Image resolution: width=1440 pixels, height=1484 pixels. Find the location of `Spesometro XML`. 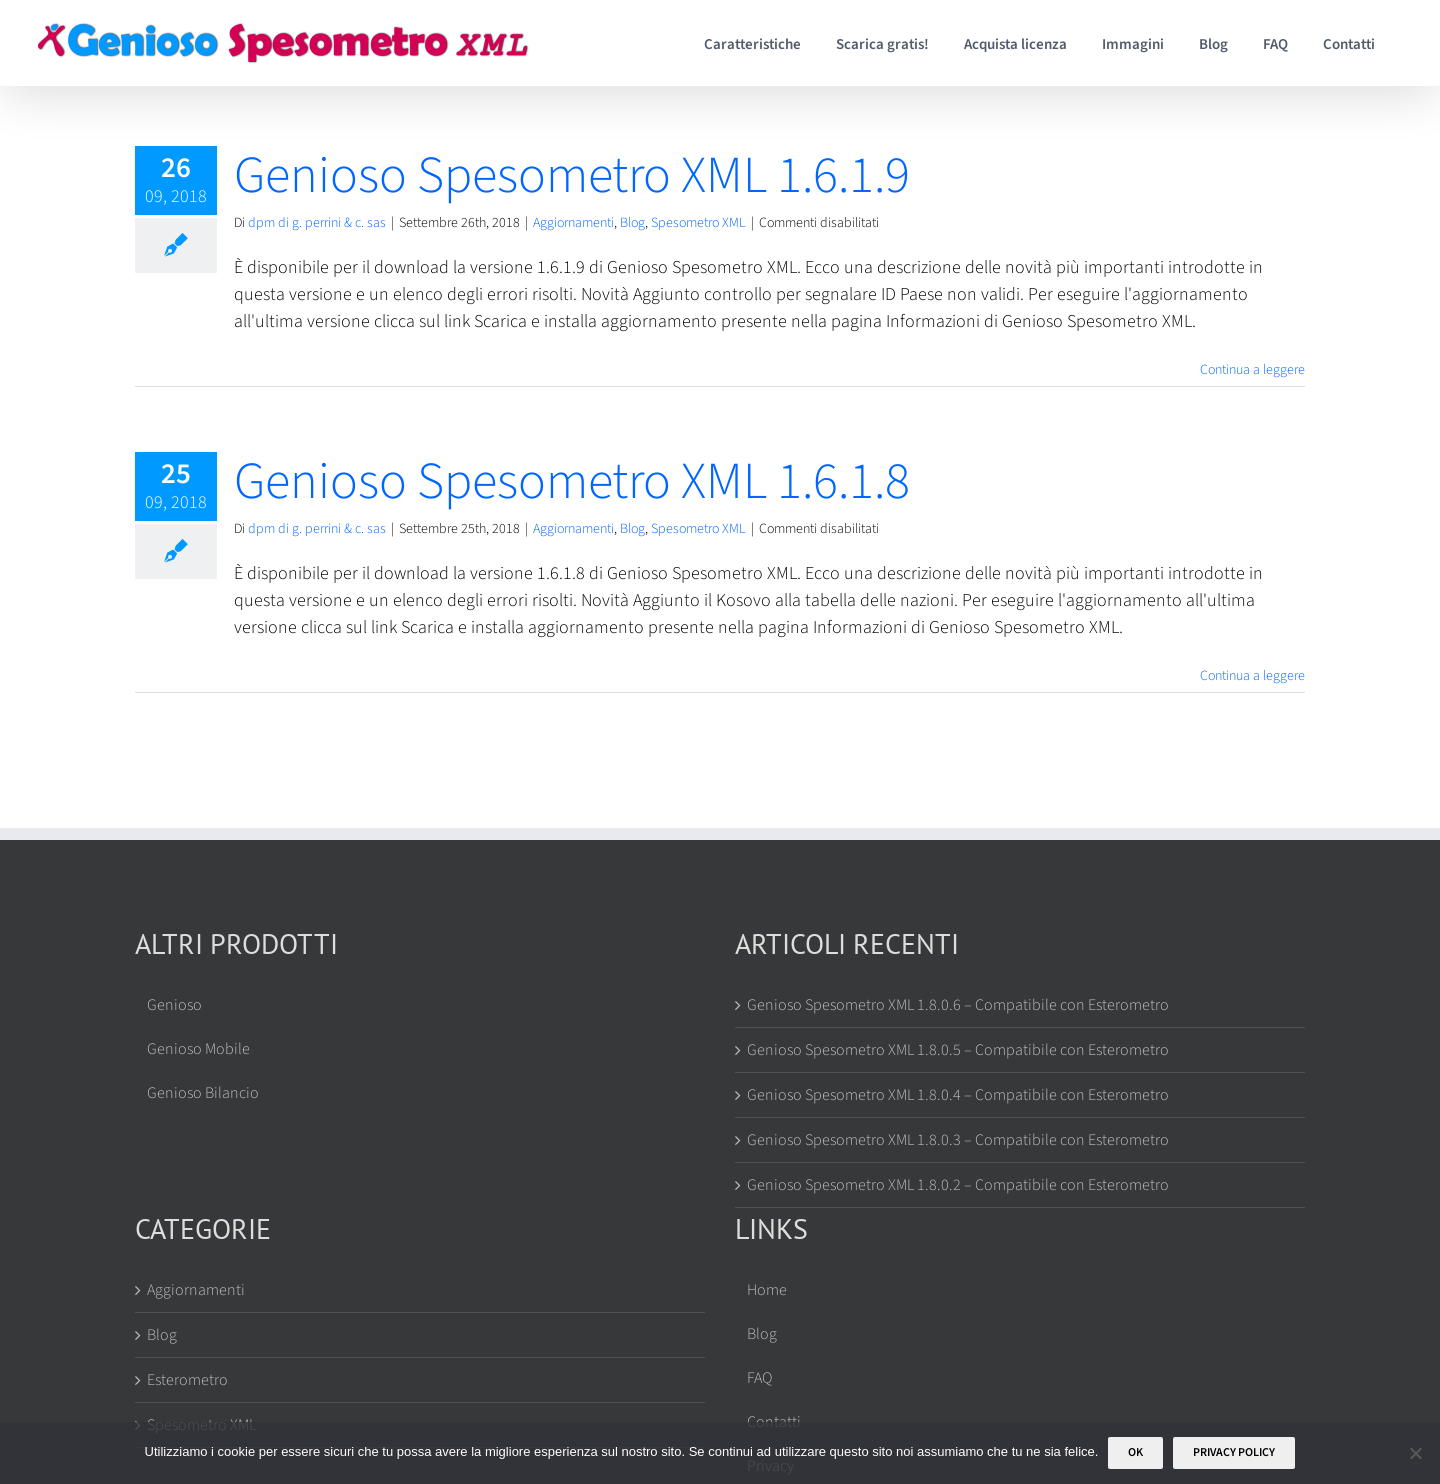

Spesometro XML is located at coordinates (698, 223).